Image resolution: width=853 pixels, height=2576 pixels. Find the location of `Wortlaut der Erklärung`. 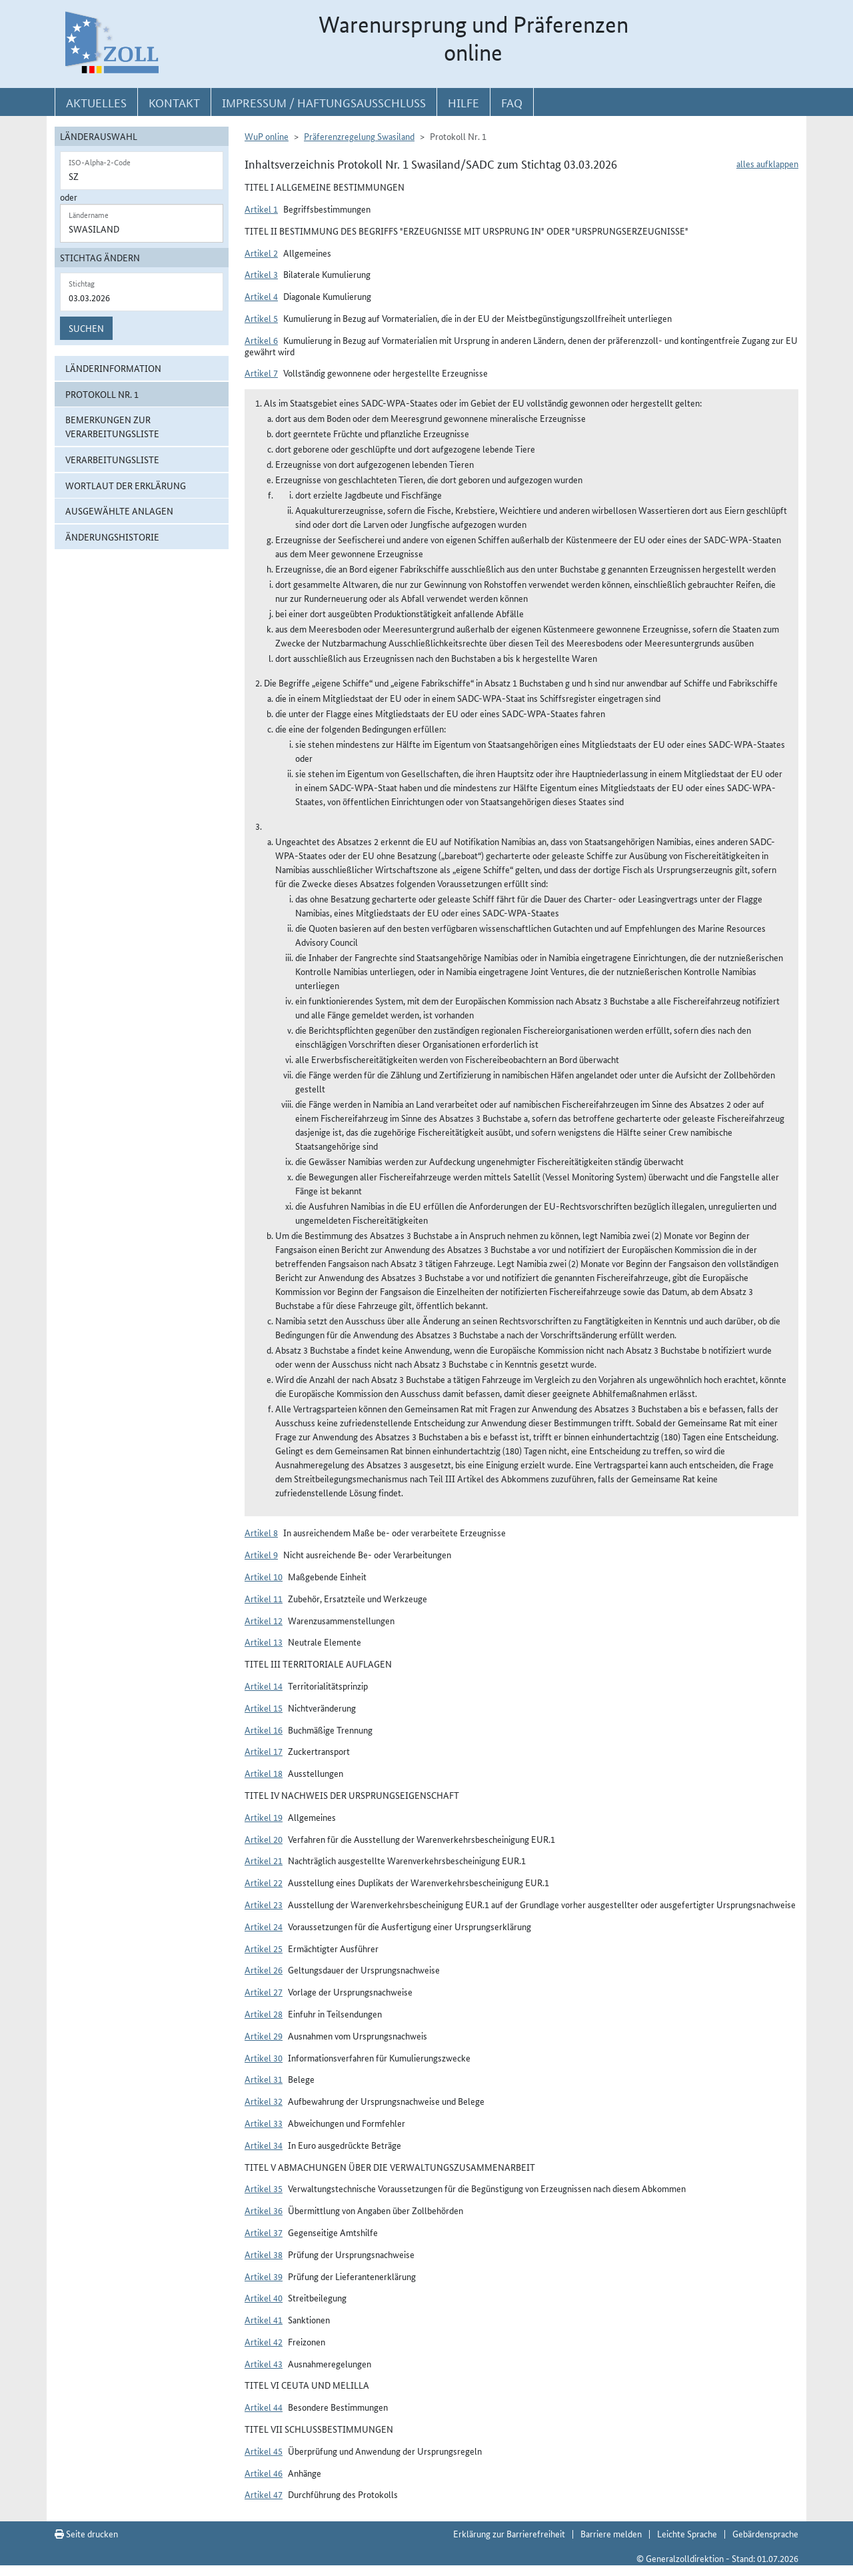

Wortlaut der Erklärung is located at coordinates (125, 485).